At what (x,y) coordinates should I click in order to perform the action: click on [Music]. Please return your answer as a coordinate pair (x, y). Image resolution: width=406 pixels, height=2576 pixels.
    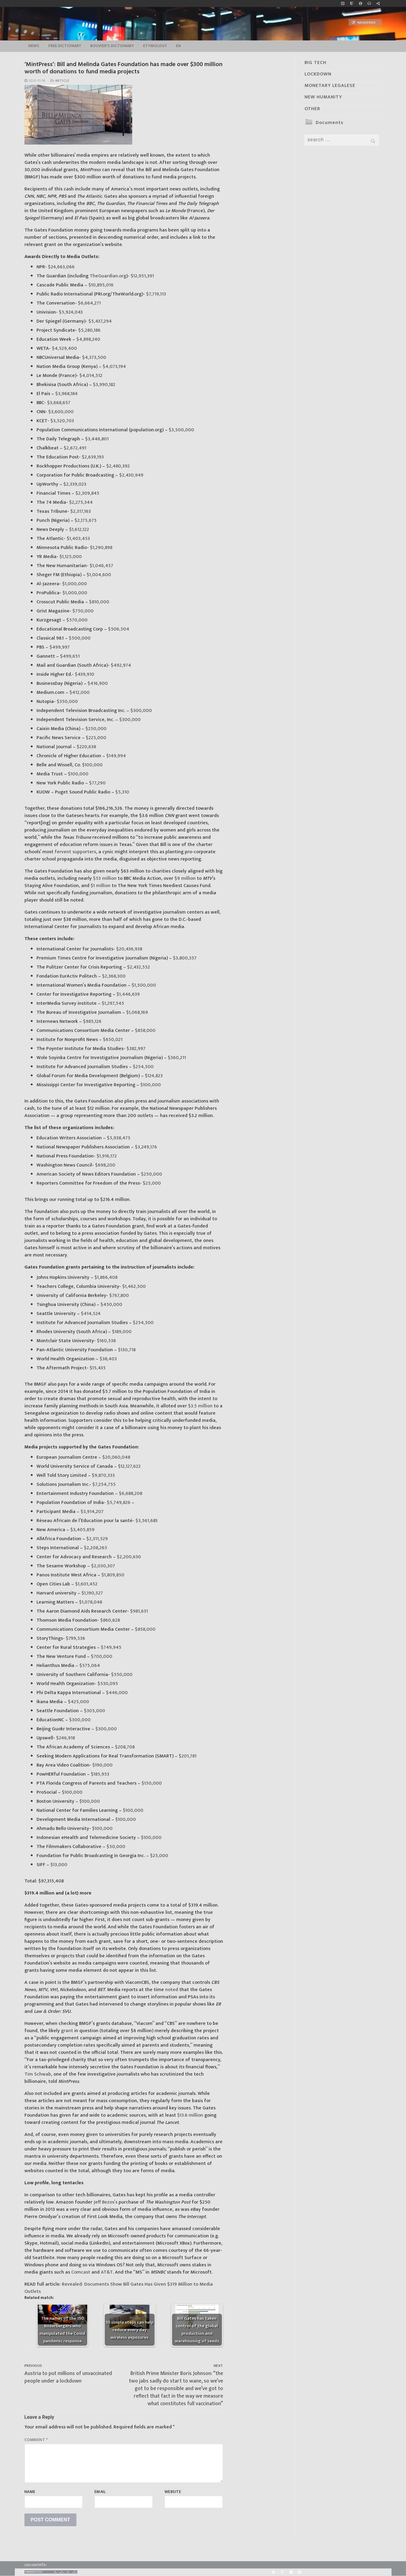
    Looking at the image, I should click on (342, 3).